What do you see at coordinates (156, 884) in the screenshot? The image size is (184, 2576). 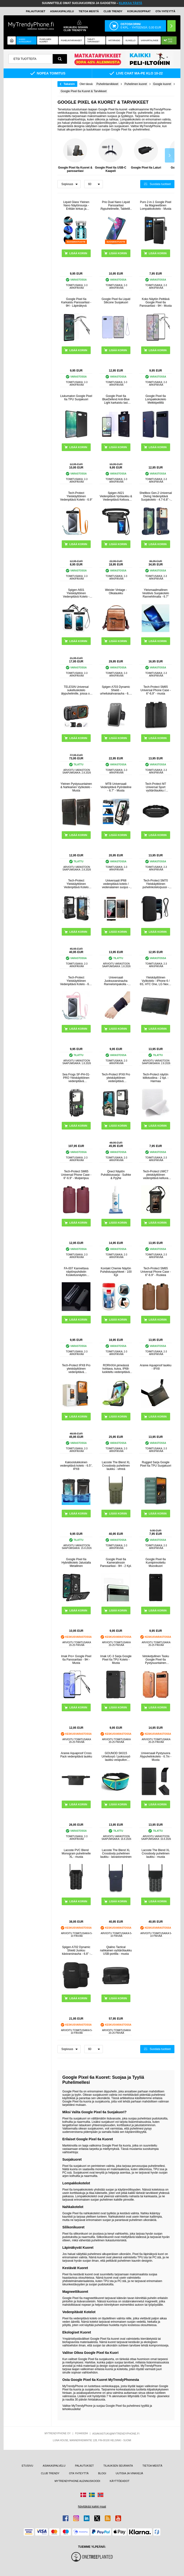 I see `Tech-Protect SM70 Yleiskäyttöinen puhelinkotelo/pussi - 6"-7.2" - musta` at bounding box center [156, 884].